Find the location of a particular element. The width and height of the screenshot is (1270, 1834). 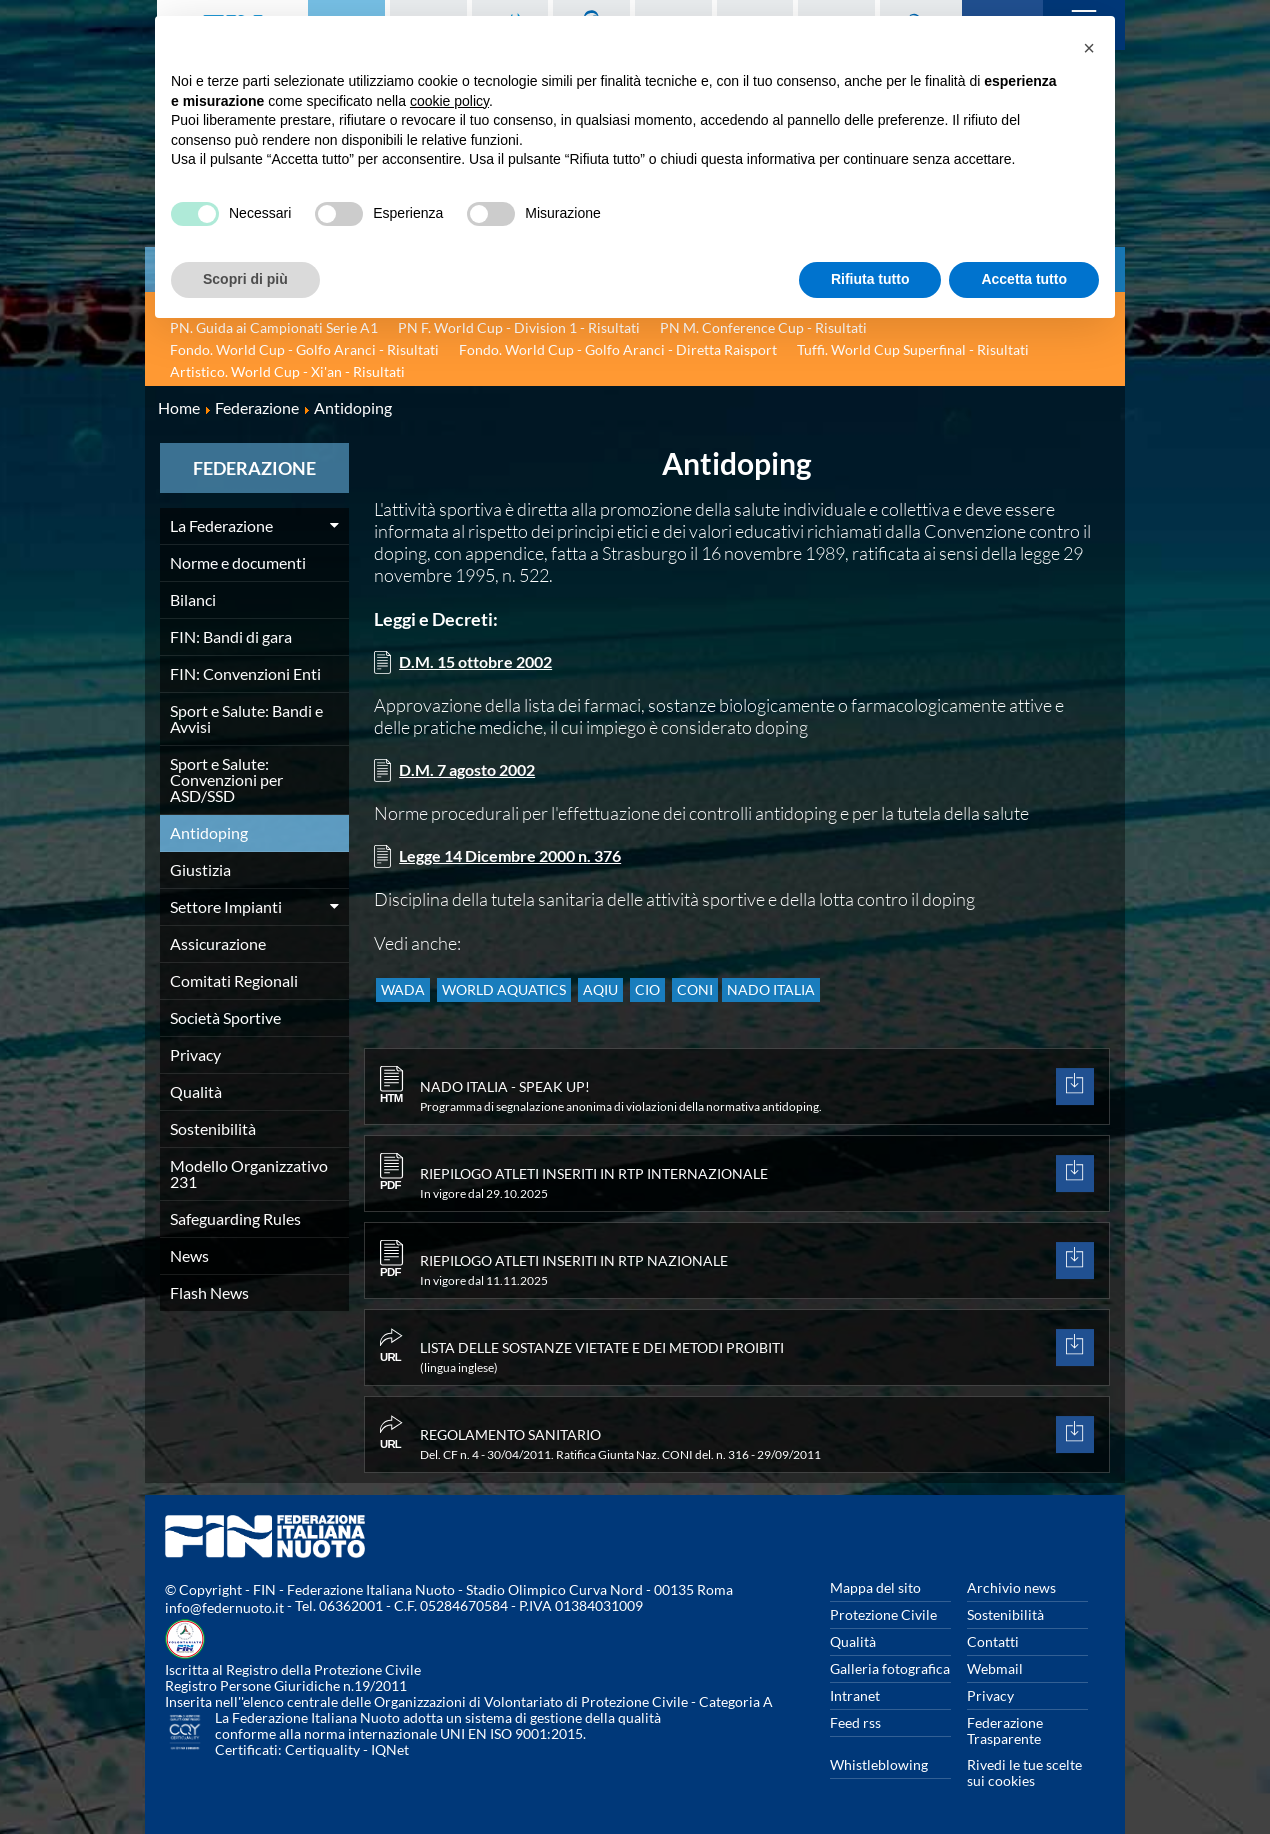

Certiquality is located at coordinates (322, 1749).